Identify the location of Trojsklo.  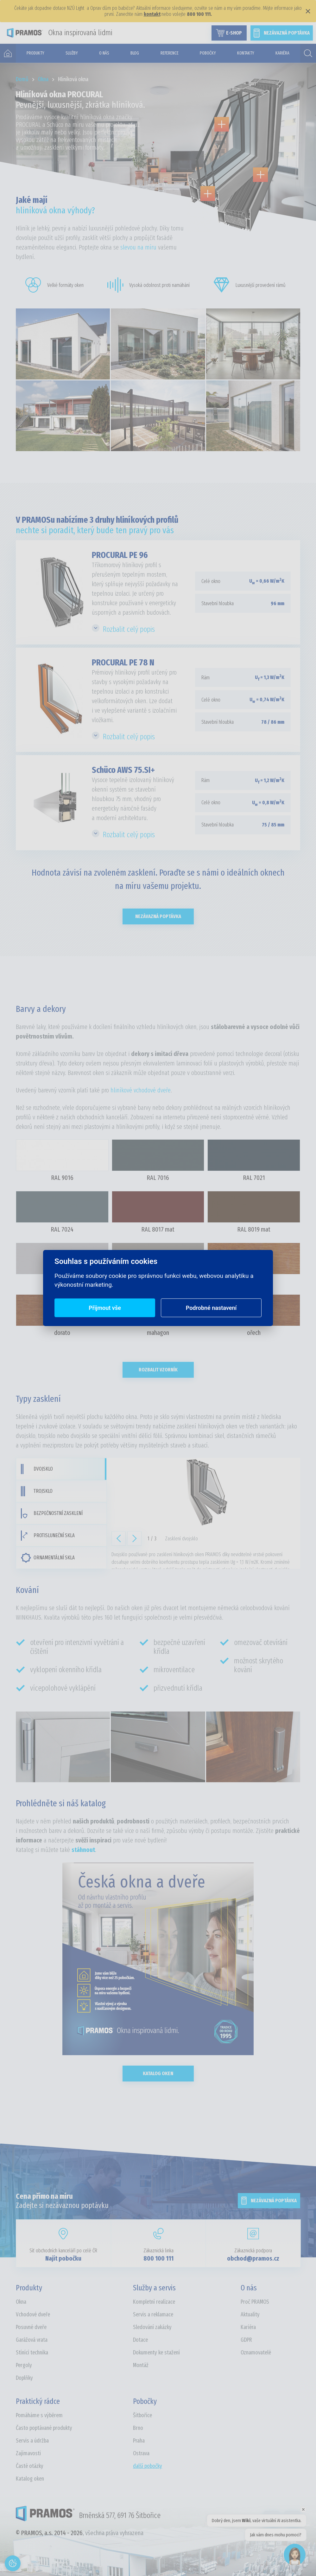
(37, 1491).